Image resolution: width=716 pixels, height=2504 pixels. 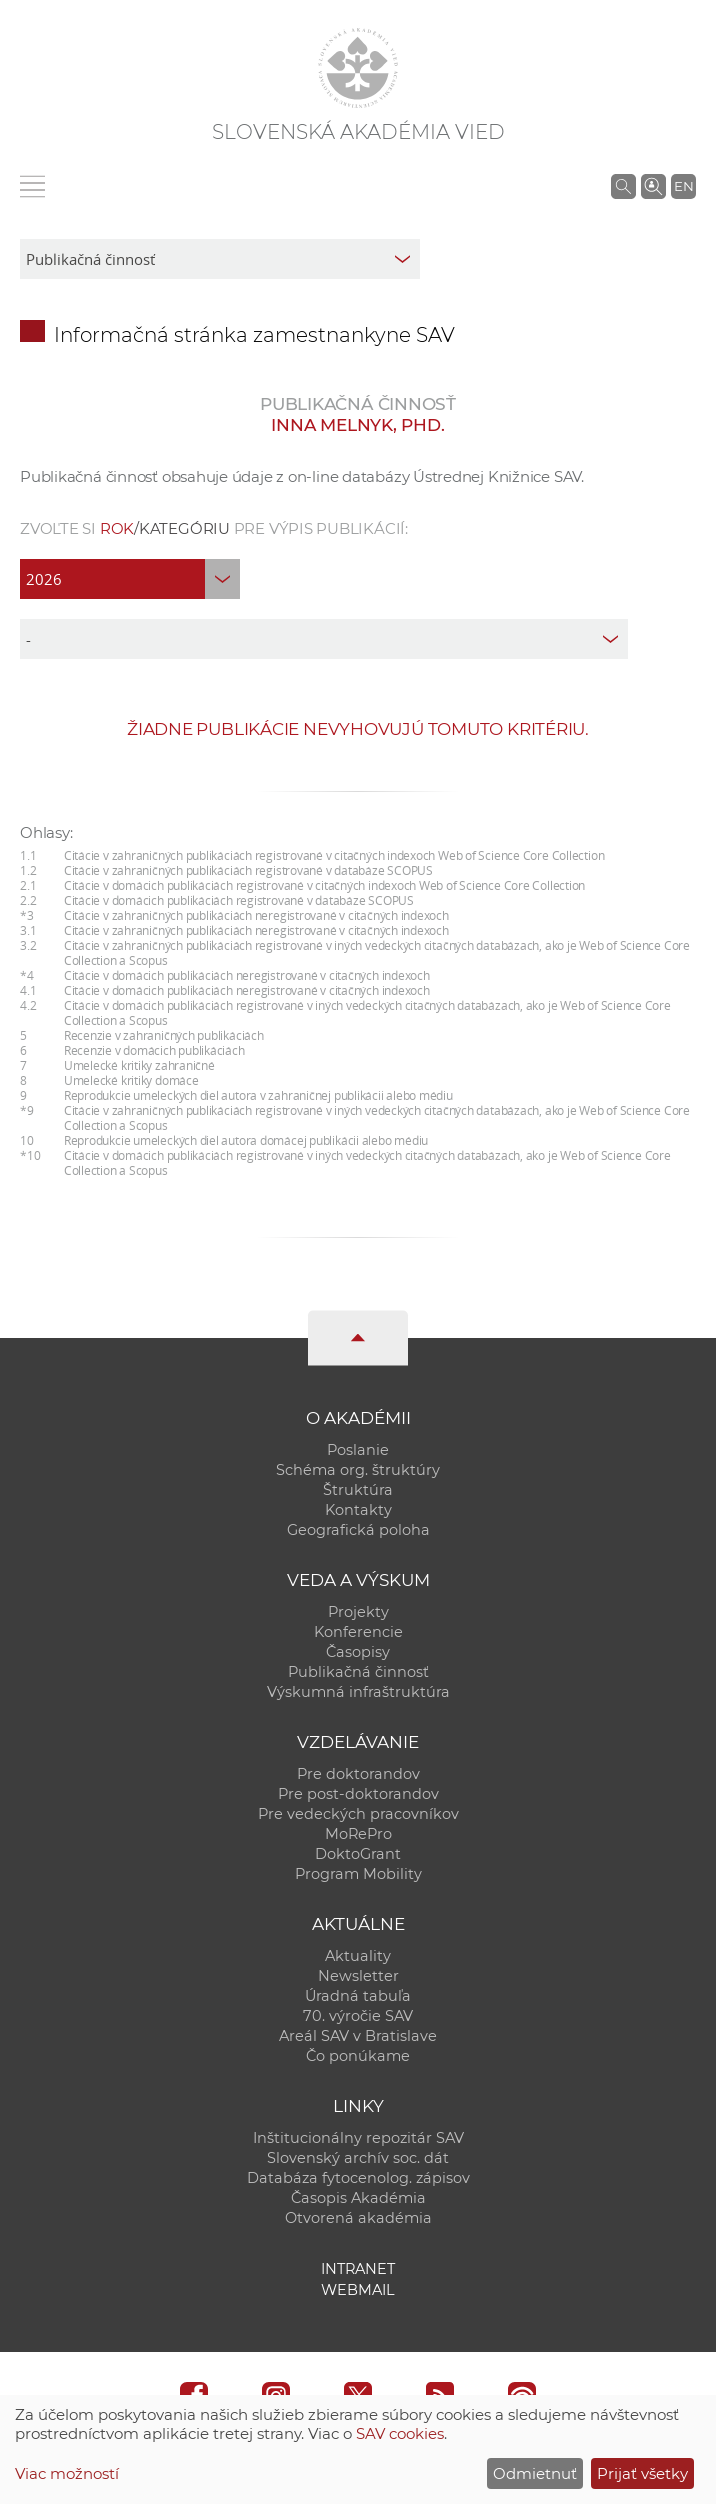 What do you see at coordinates (358, 2158) in the screenshot?
I see `Slovenský archív soc. dát` at bounding box center [358, 2158].